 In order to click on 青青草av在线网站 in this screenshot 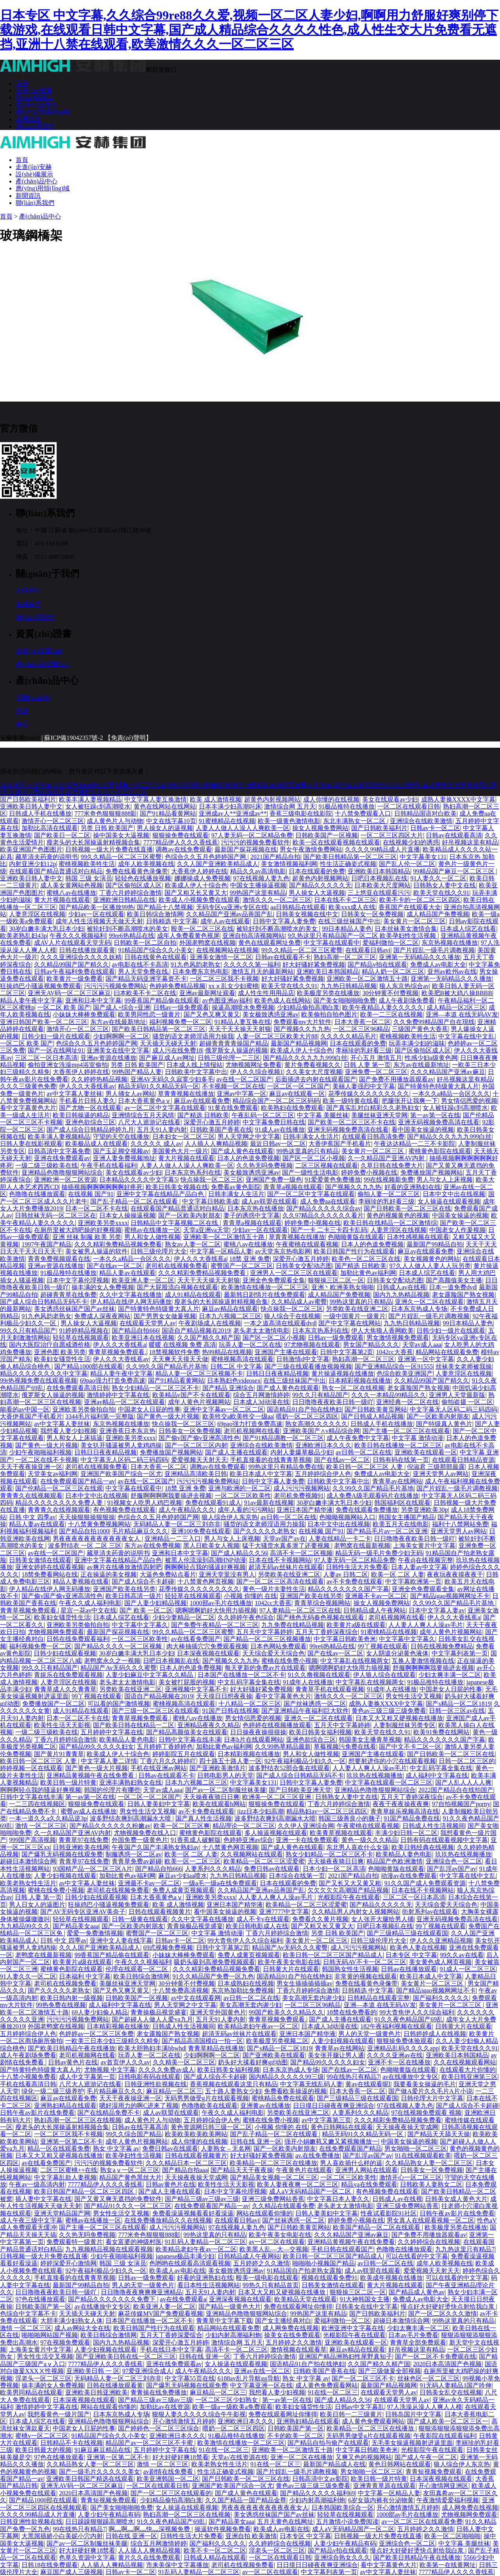, I will do `click(397, 1481)`.